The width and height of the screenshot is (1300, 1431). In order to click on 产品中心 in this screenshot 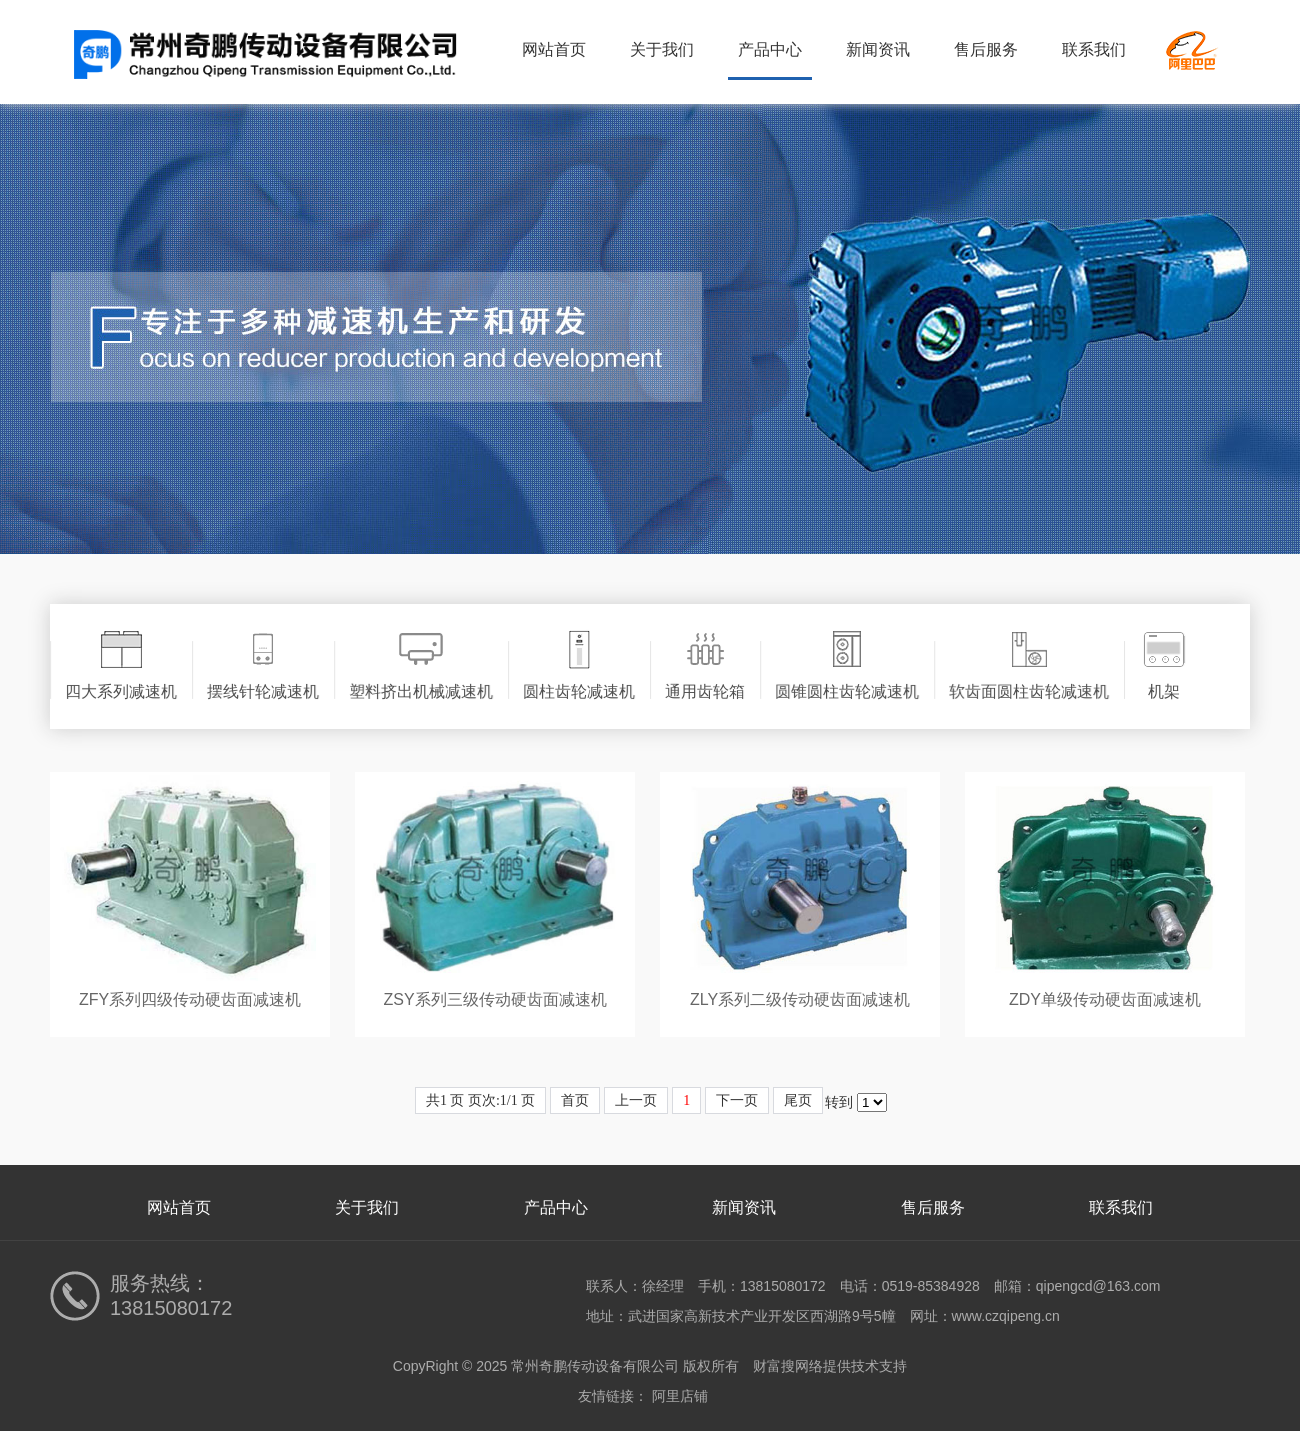, I will do `click(770, 49)`.